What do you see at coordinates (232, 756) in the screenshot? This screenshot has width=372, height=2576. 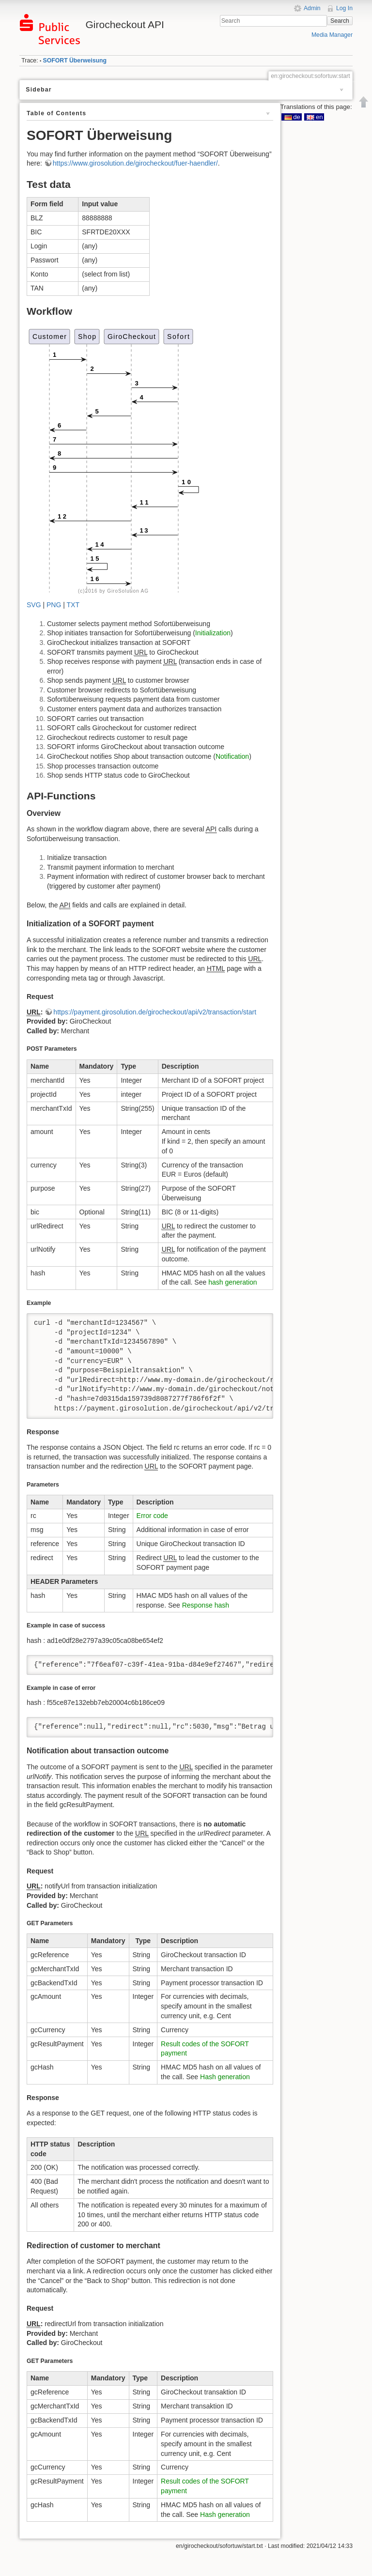 I see `Notification` at bounding box center [232, 756].